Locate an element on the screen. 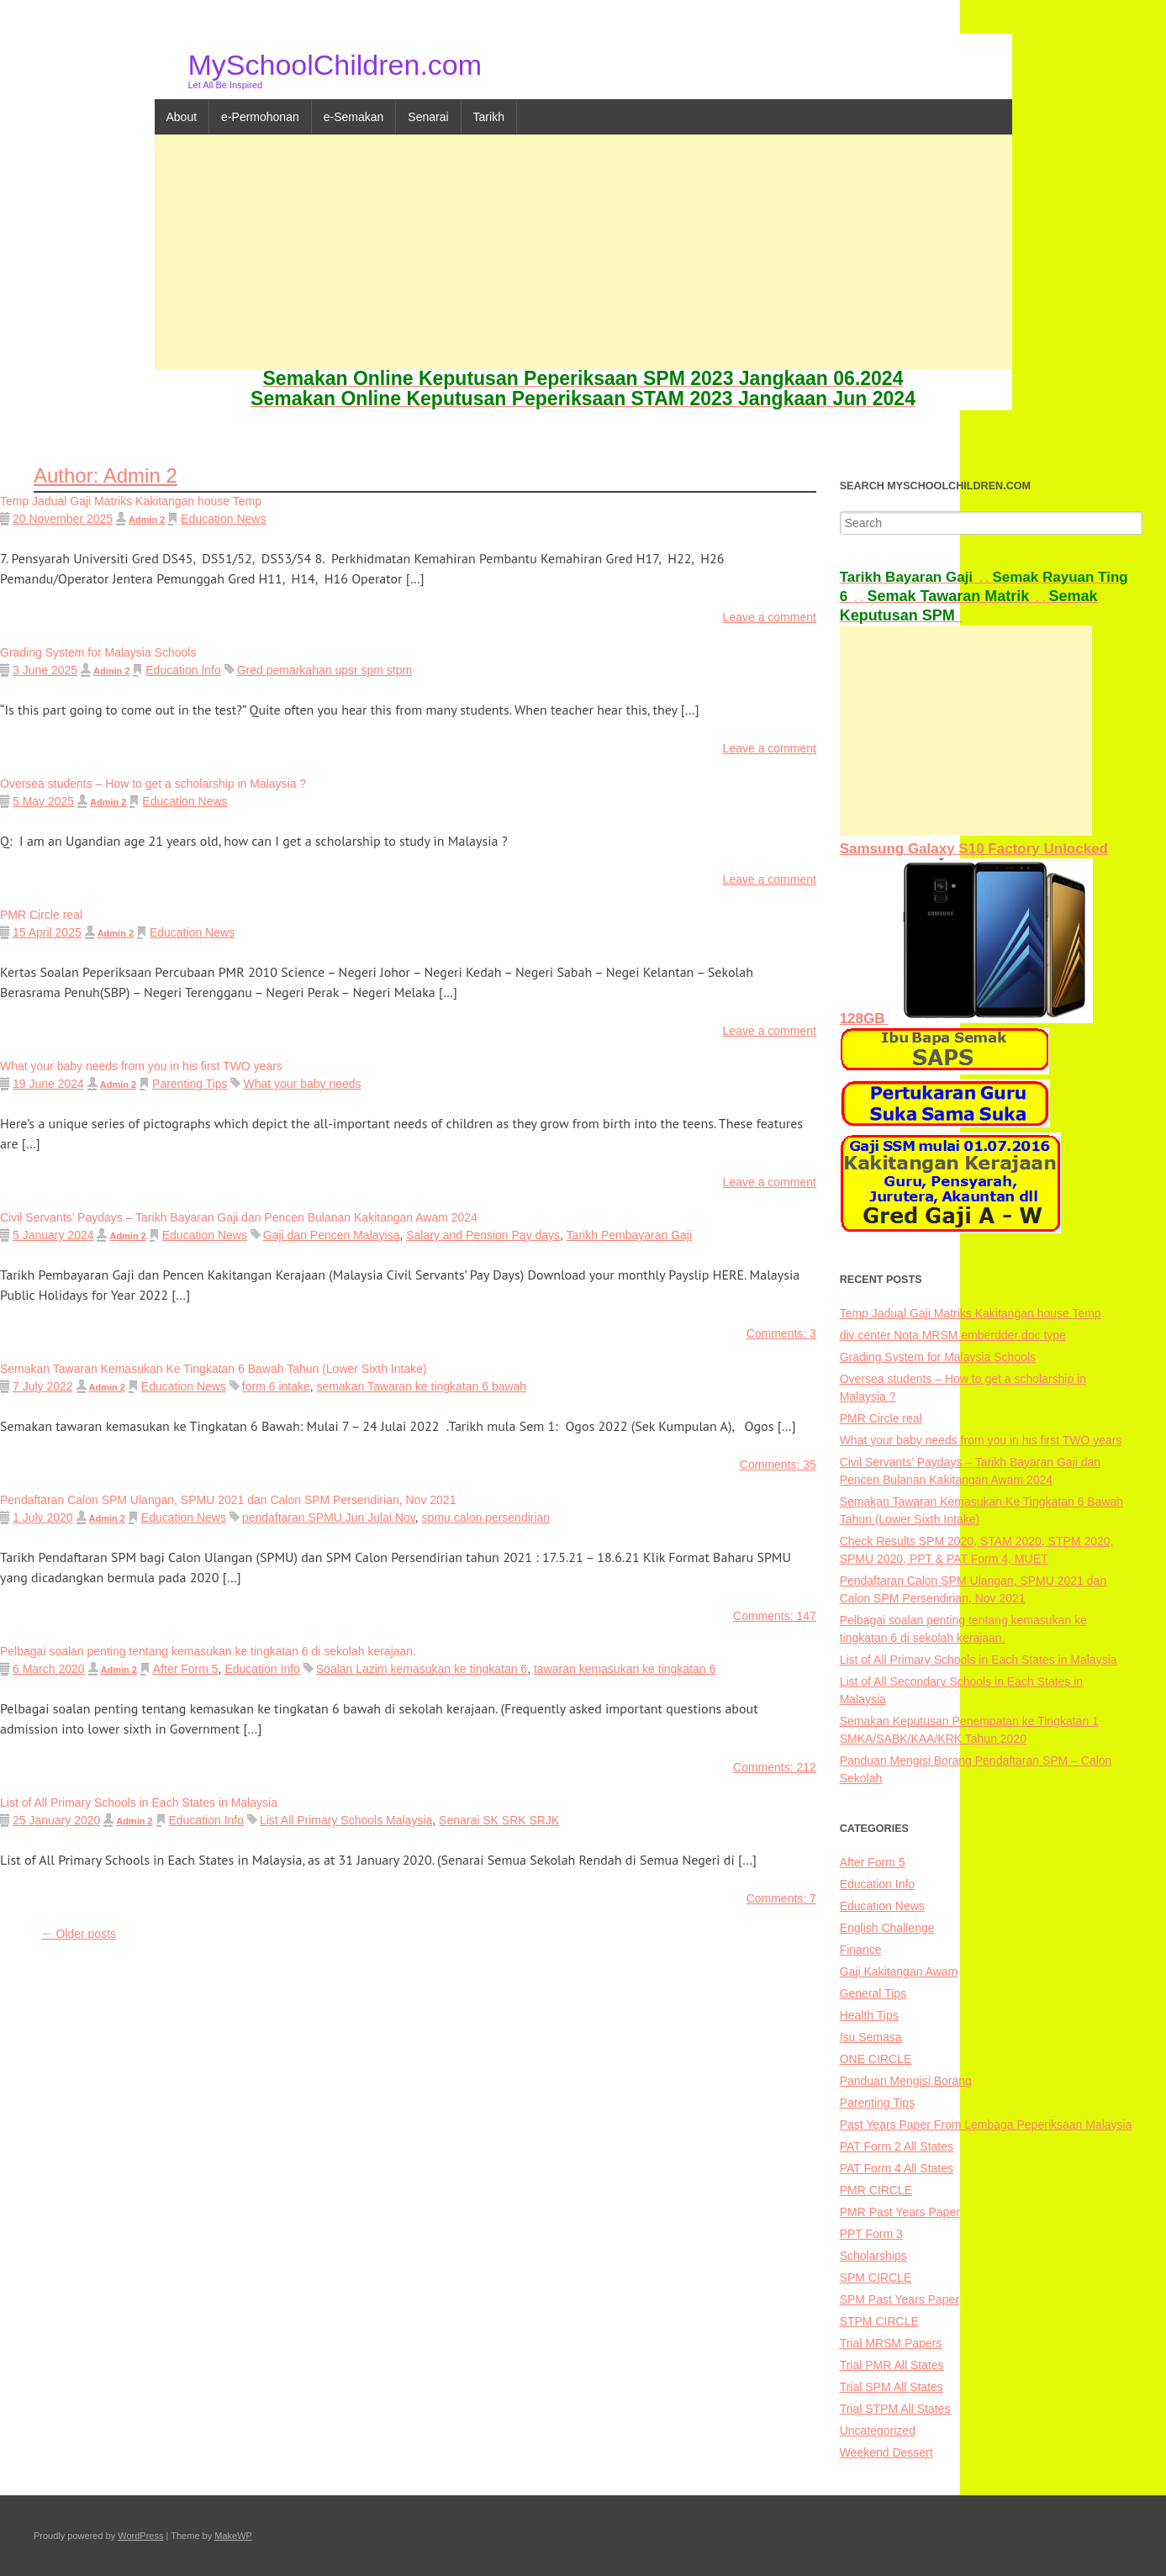 The image size is (1166, 2576). ONE CIRCLE is located at coordinates (876, 2059).